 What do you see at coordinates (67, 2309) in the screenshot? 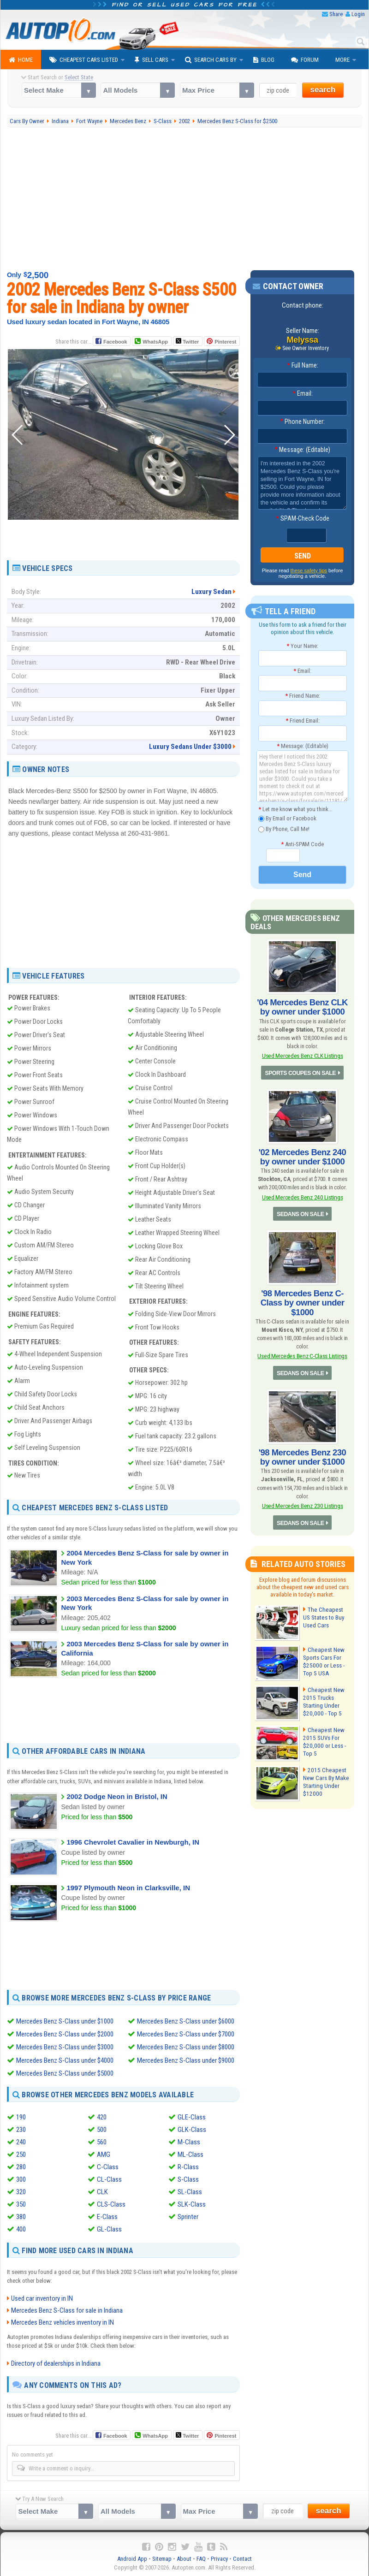
I see `Mercedes Benz S-Class for sale in Indiana` at bounding box center [67, 2309].